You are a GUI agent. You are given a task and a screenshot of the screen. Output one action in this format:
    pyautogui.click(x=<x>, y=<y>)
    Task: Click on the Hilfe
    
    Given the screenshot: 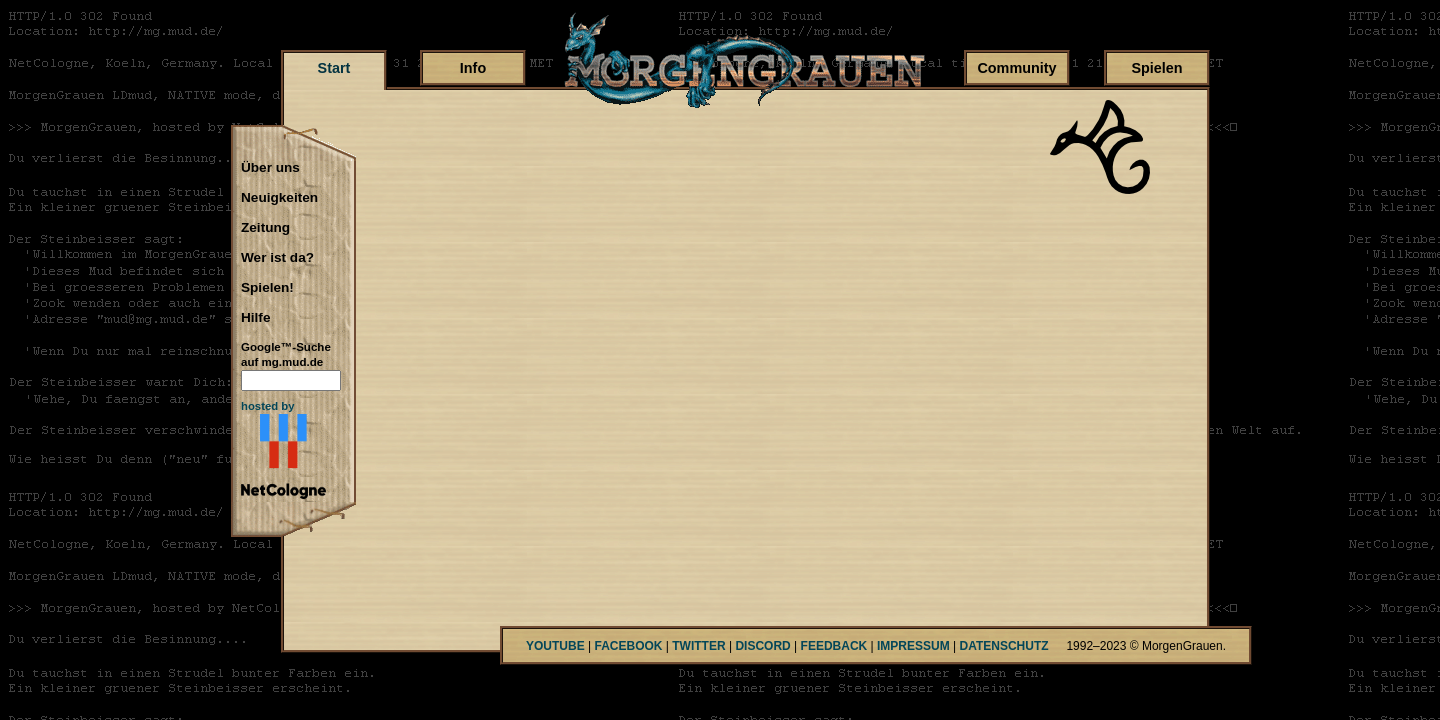 What is the action you would take?
    pyautogui.click(x=255, y=318)
    